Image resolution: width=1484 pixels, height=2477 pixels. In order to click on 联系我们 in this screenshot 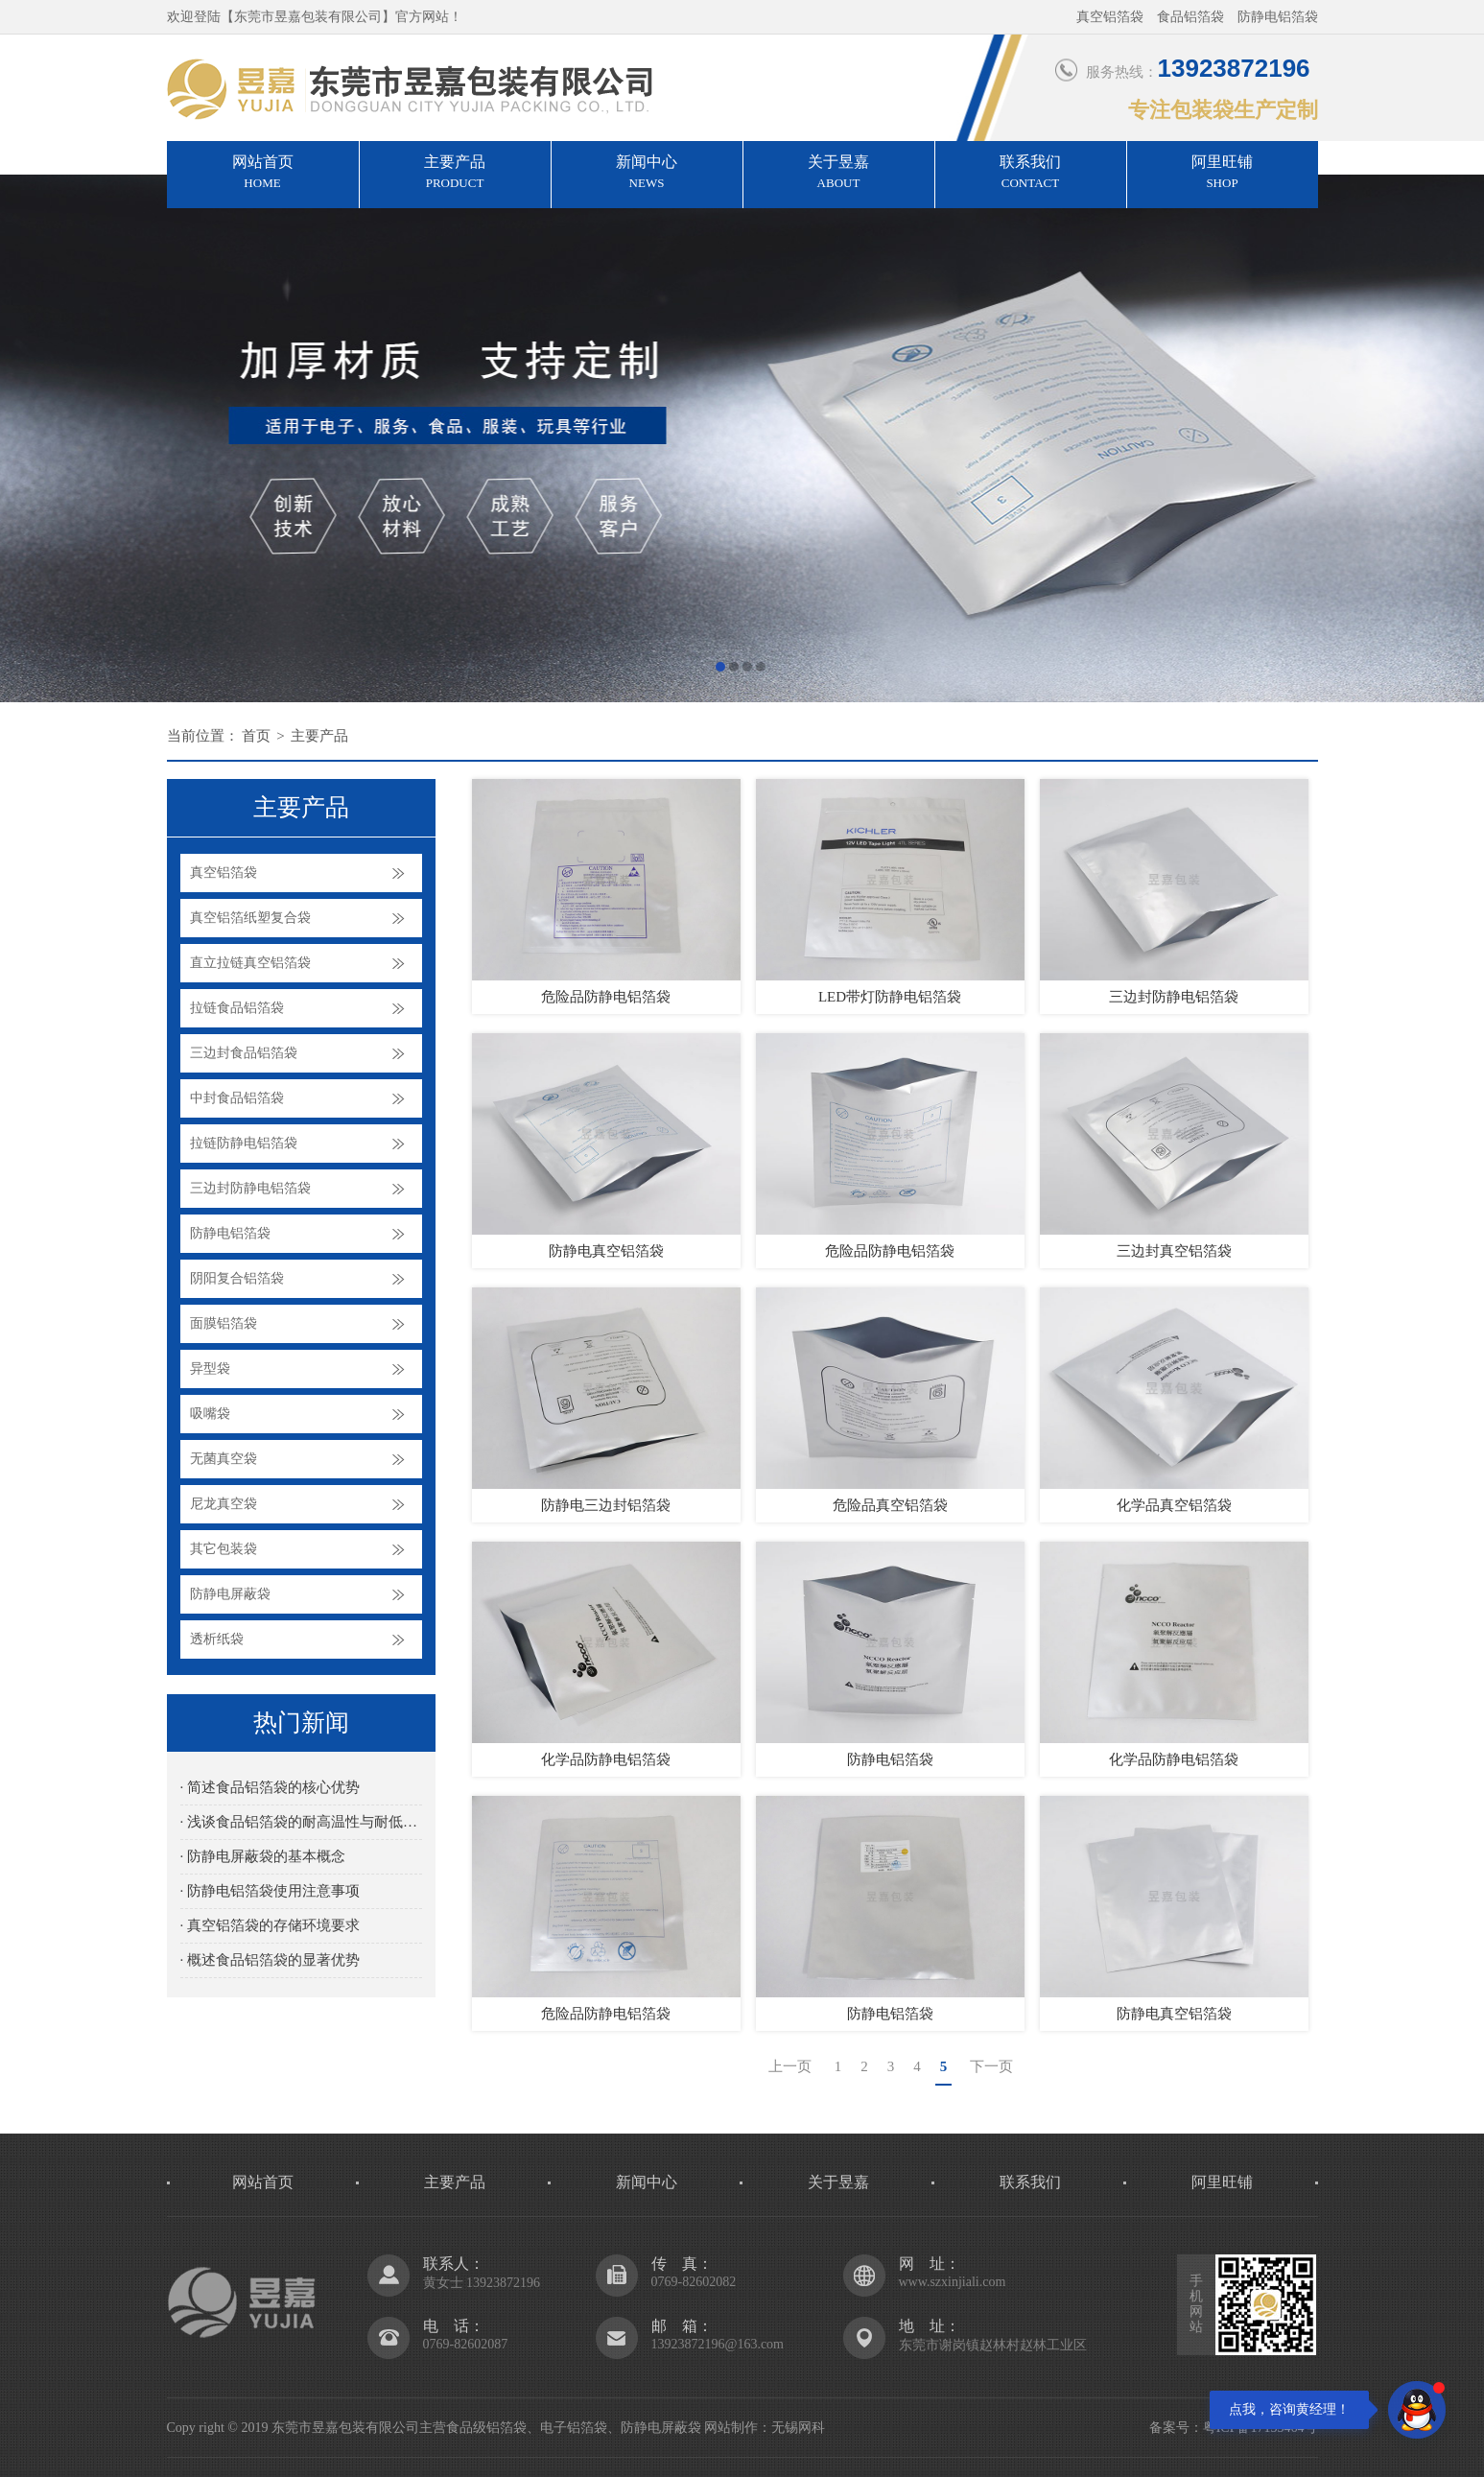, I will do `click(1030, 173)`.